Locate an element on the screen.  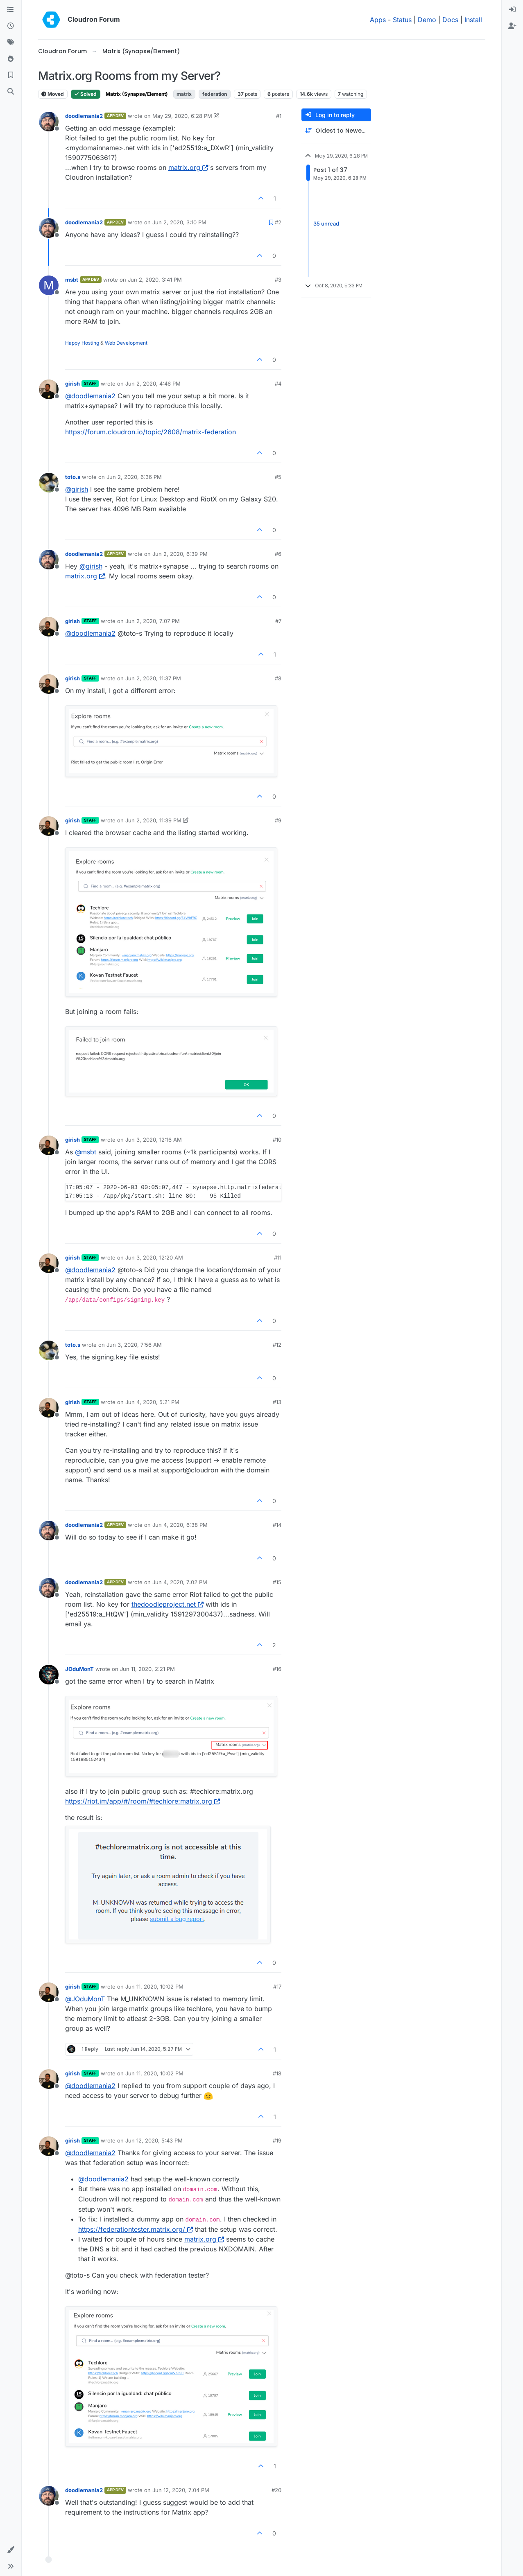
#17 is located at coordinates (277, 1986).